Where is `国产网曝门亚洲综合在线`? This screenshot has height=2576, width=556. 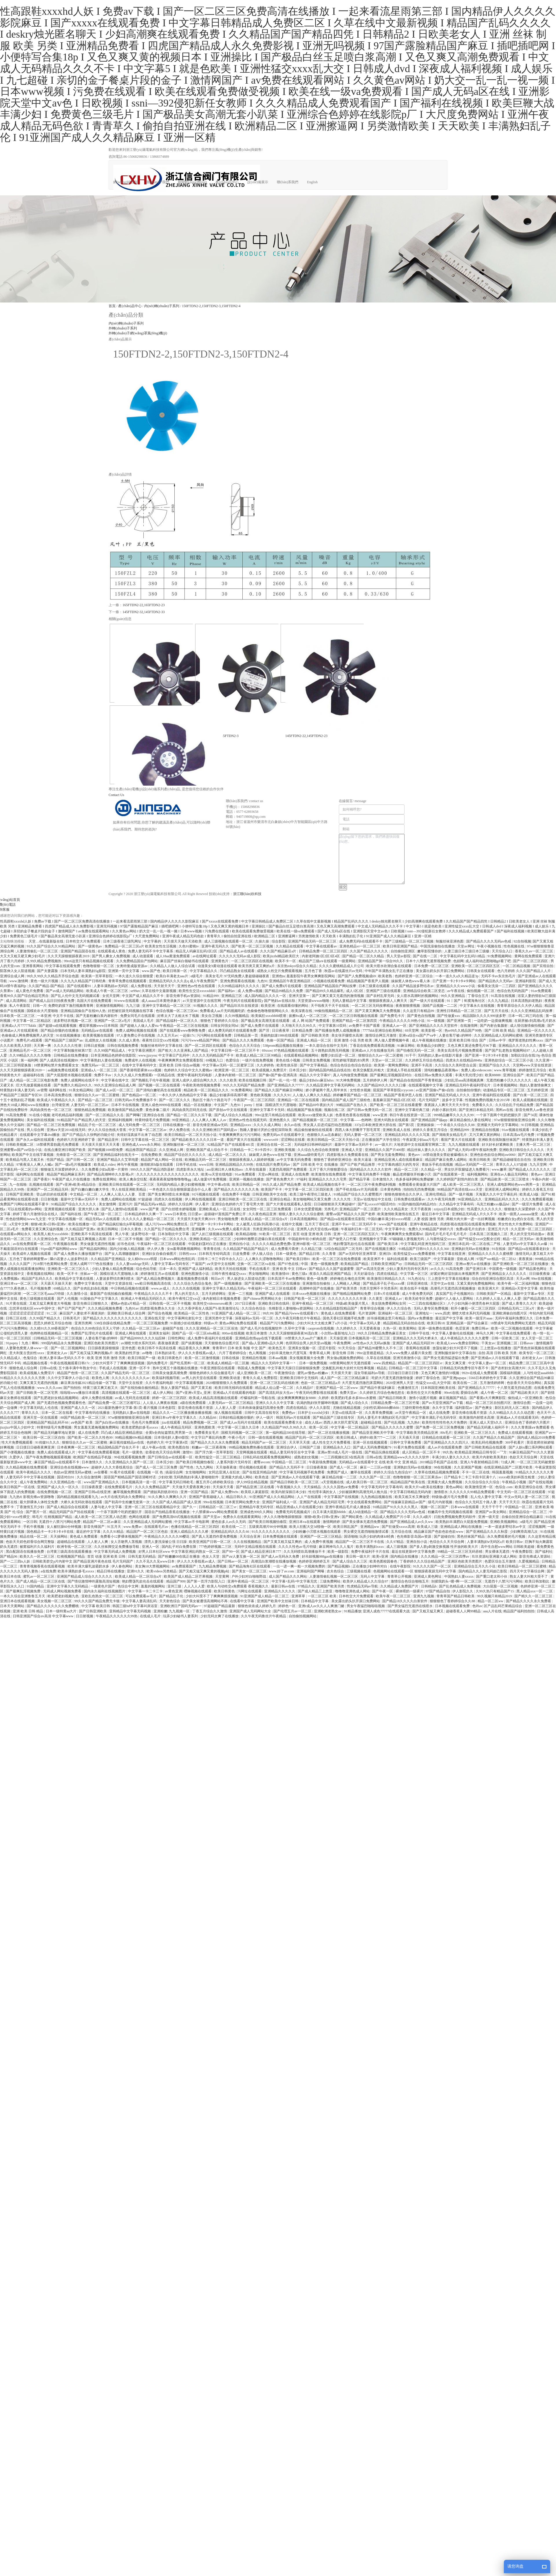 国产网曝门亚洲综合在线 is located at coordinates (145, 1115).